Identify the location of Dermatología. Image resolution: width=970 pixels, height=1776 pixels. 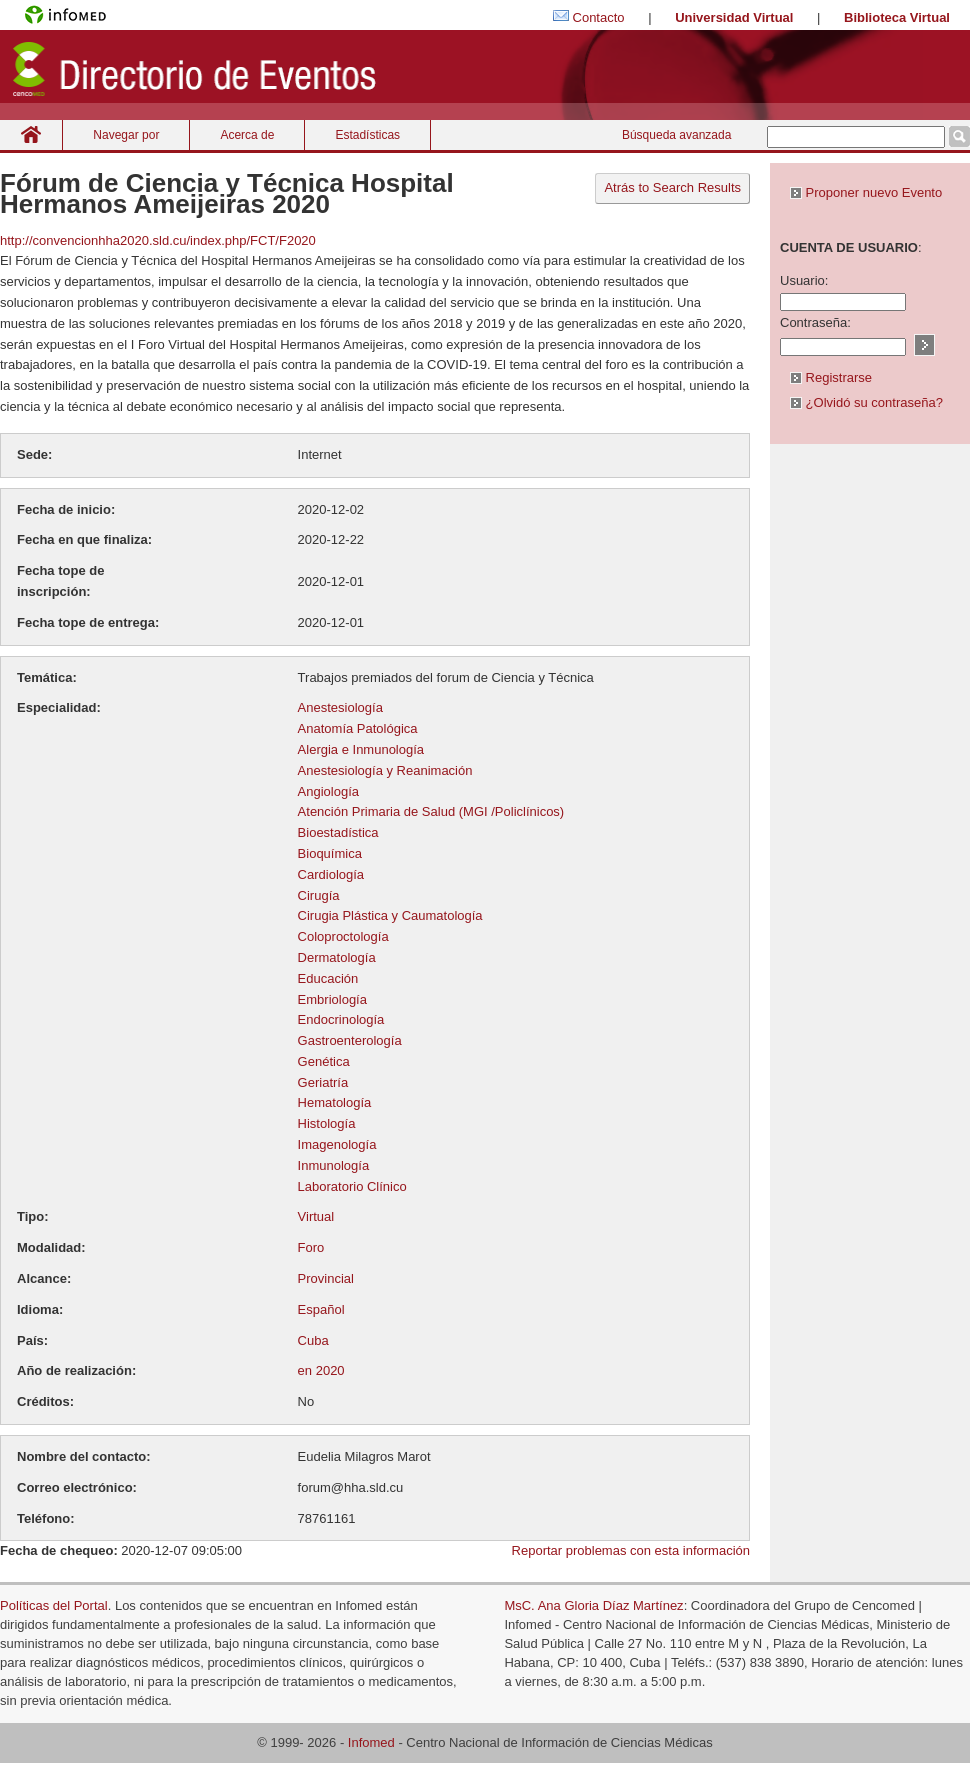
(337, 957).